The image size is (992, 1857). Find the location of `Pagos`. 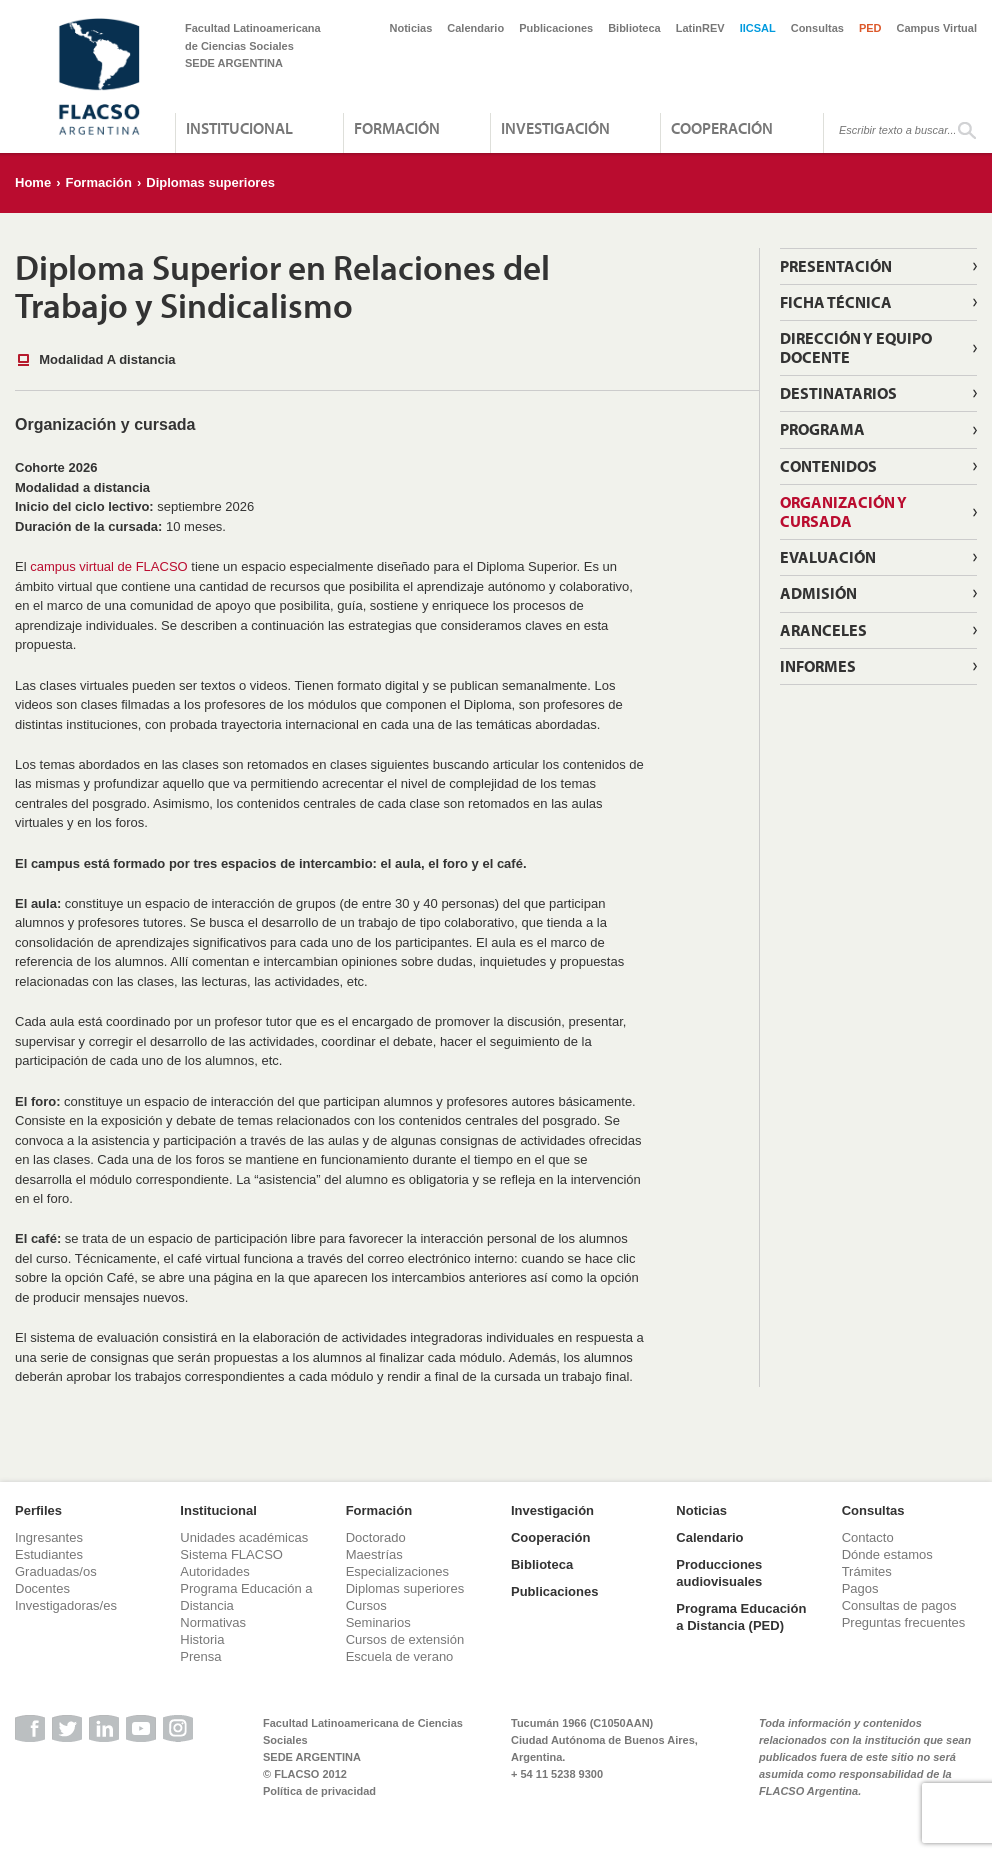

Pagos is located at coordinates (860, 1588).